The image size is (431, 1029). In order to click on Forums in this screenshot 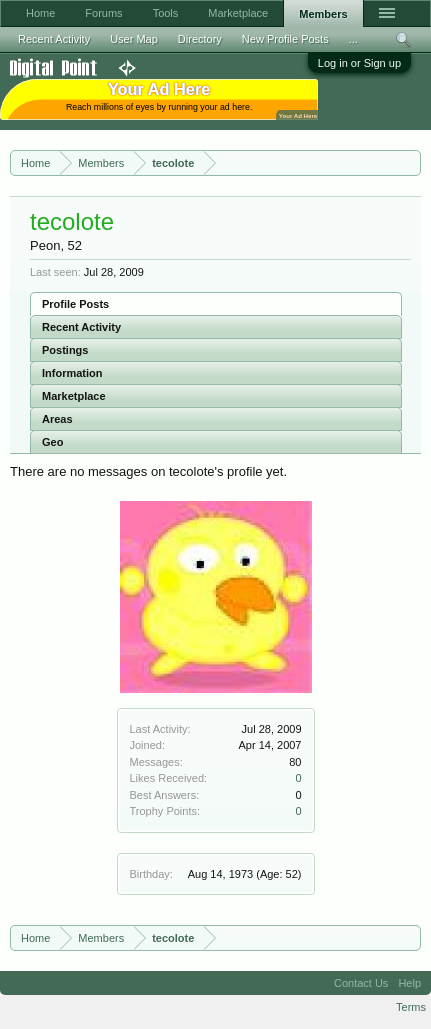, I will do `click(103, 13)`.